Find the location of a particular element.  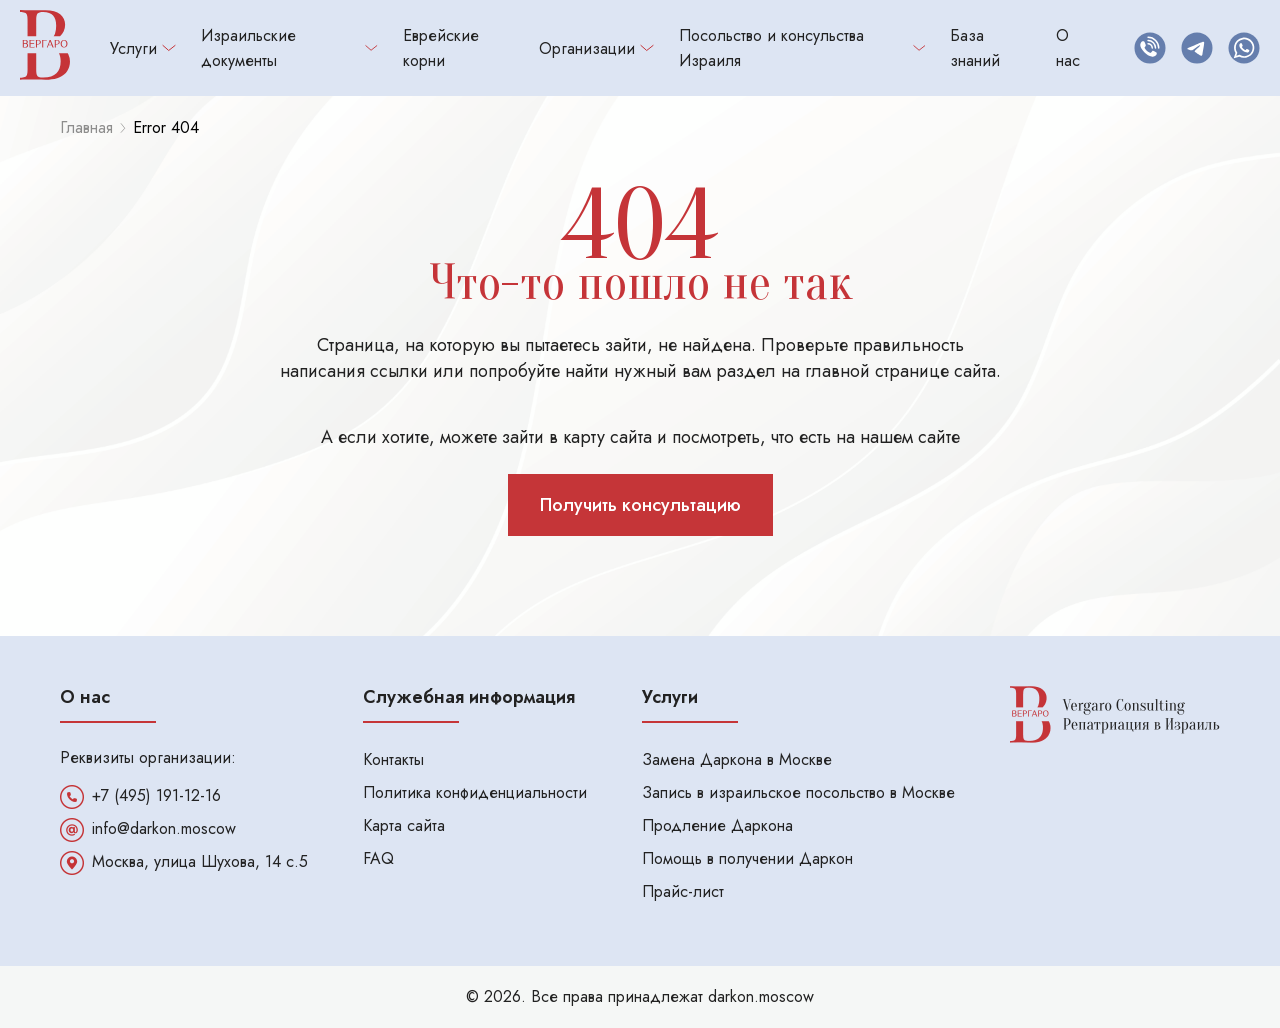

FAQ is located at coordinates (378, 858).